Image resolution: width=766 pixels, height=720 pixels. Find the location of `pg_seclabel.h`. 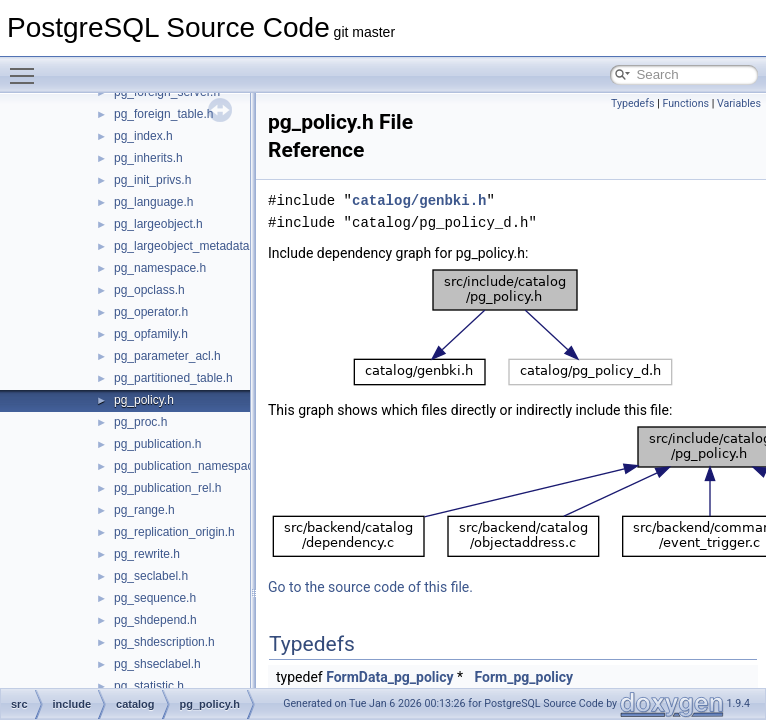

pg_seclabel.h is located at coordinates (151, 576).